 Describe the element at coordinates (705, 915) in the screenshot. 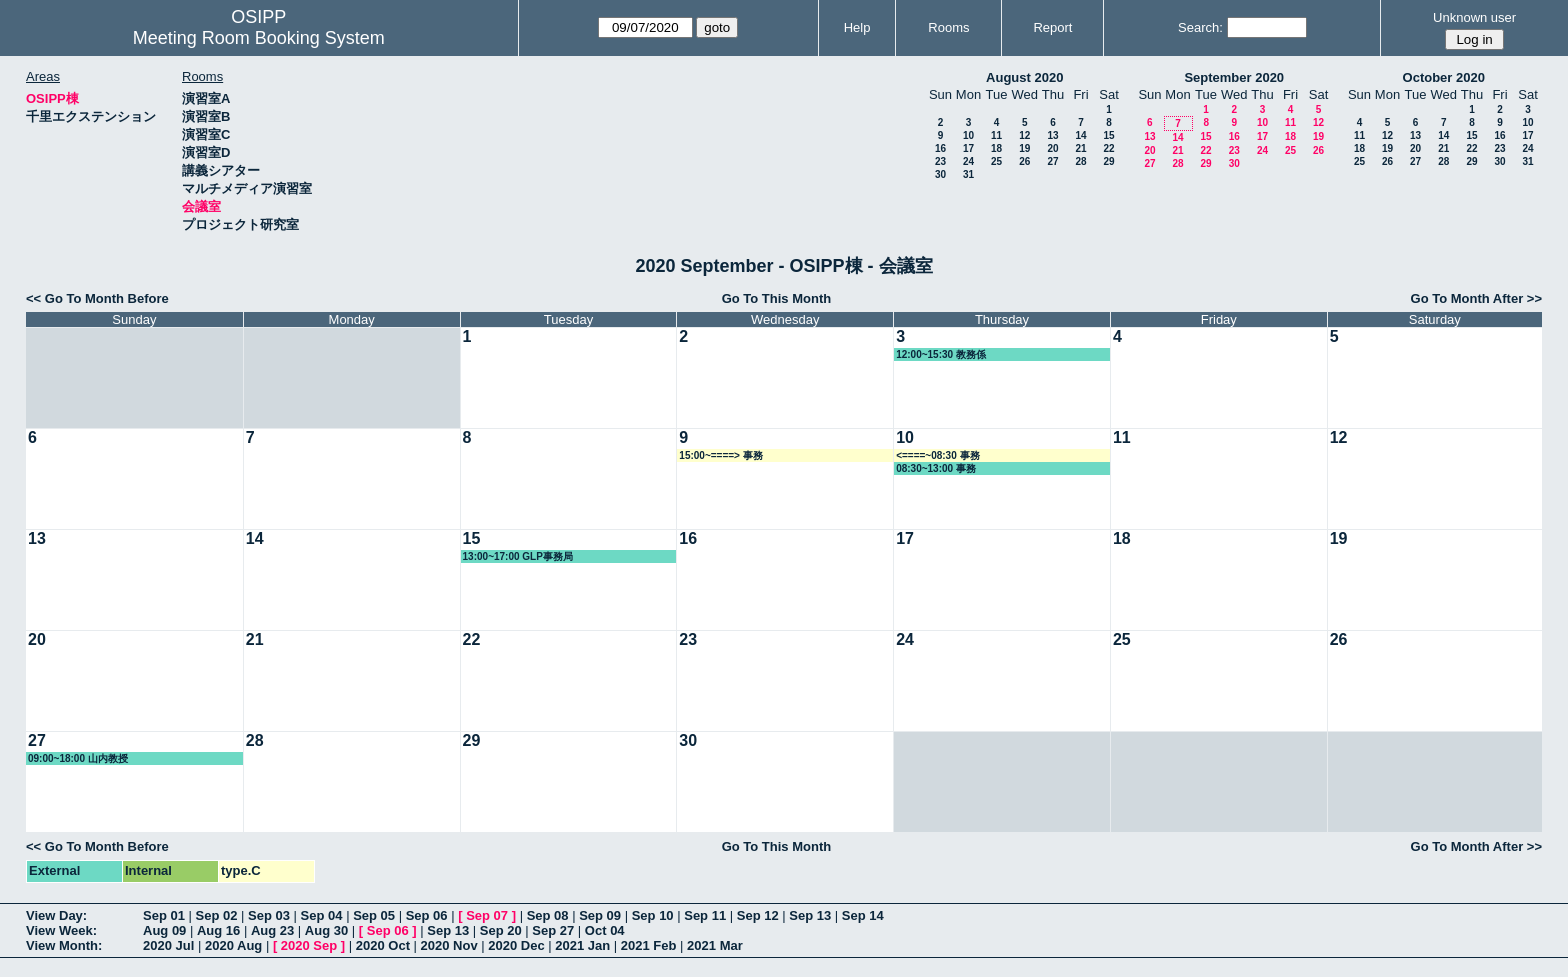

I see `Sep 11` at that location.